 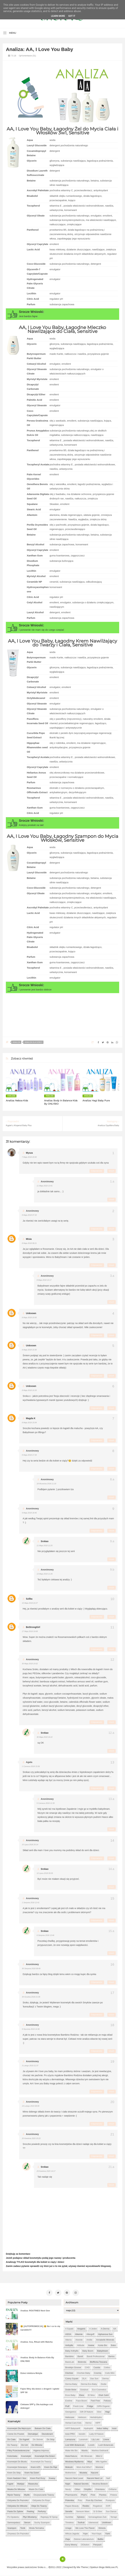 What do you see at coordinates (30, 2106) in the screenshot?
I see `14 lutego 2019 08:09` at bounding box center [30, 2106].